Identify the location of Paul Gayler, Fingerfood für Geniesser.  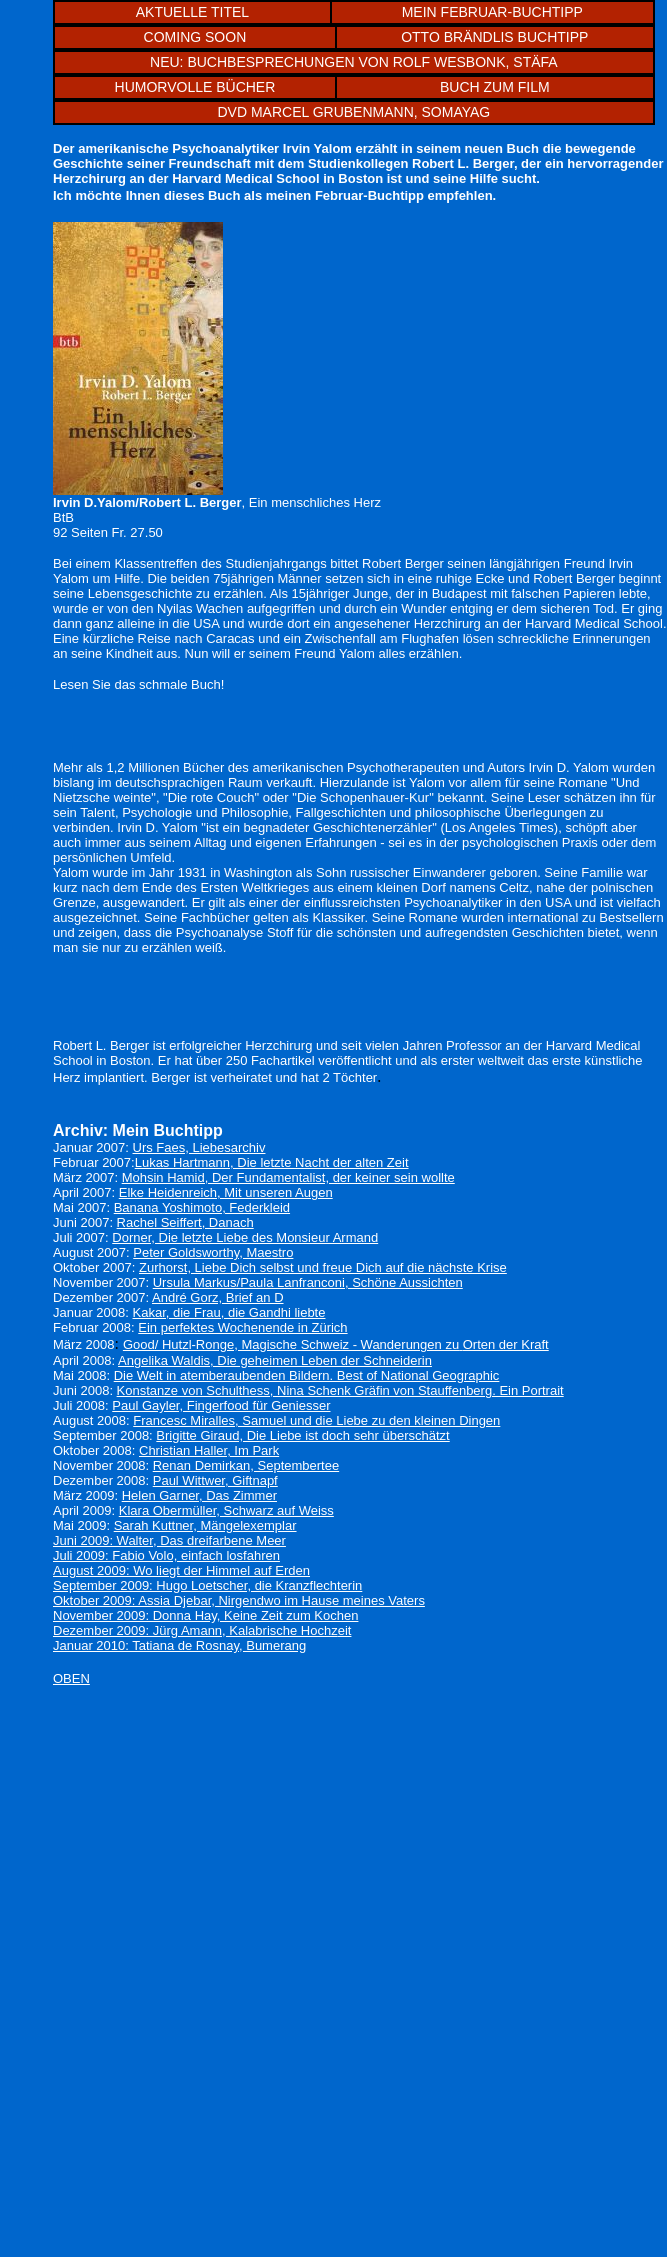
(221, 1405).